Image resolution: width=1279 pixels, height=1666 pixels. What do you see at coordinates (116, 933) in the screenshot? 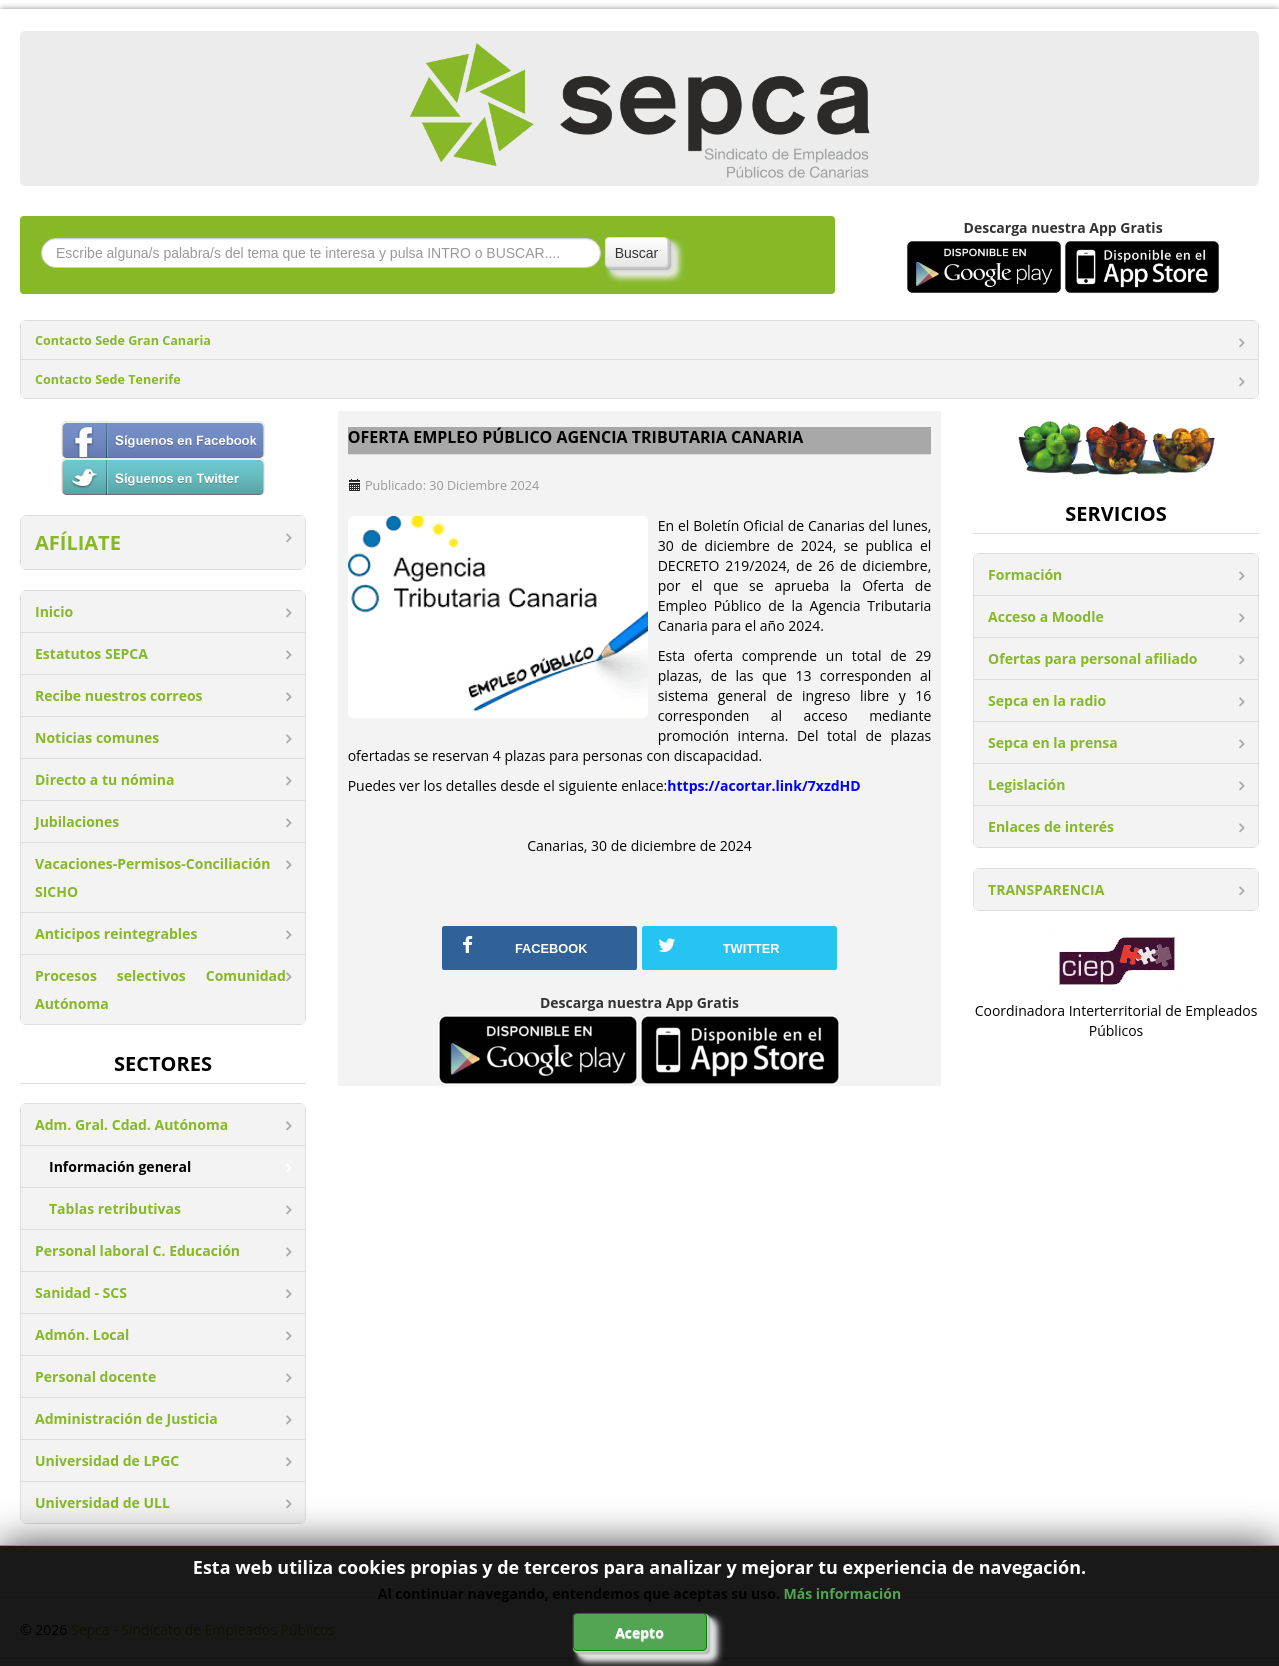
I see `Anticipos reintegrables` at bounding box center [116, 933].